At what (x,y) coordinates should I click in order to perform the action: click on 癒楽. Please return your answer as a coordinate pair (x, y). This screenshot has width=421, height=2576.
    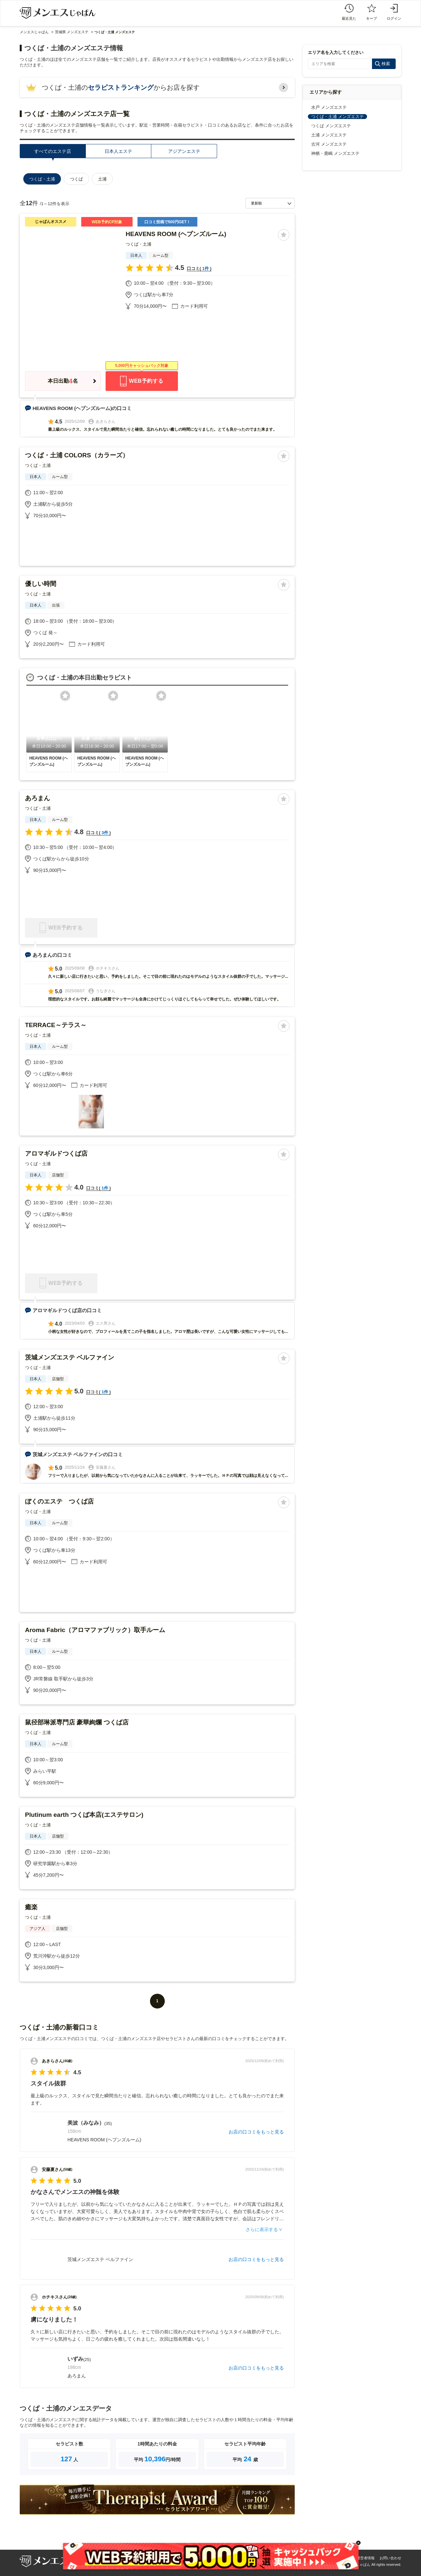
    Looking at the image, I should click on (31, 1907).